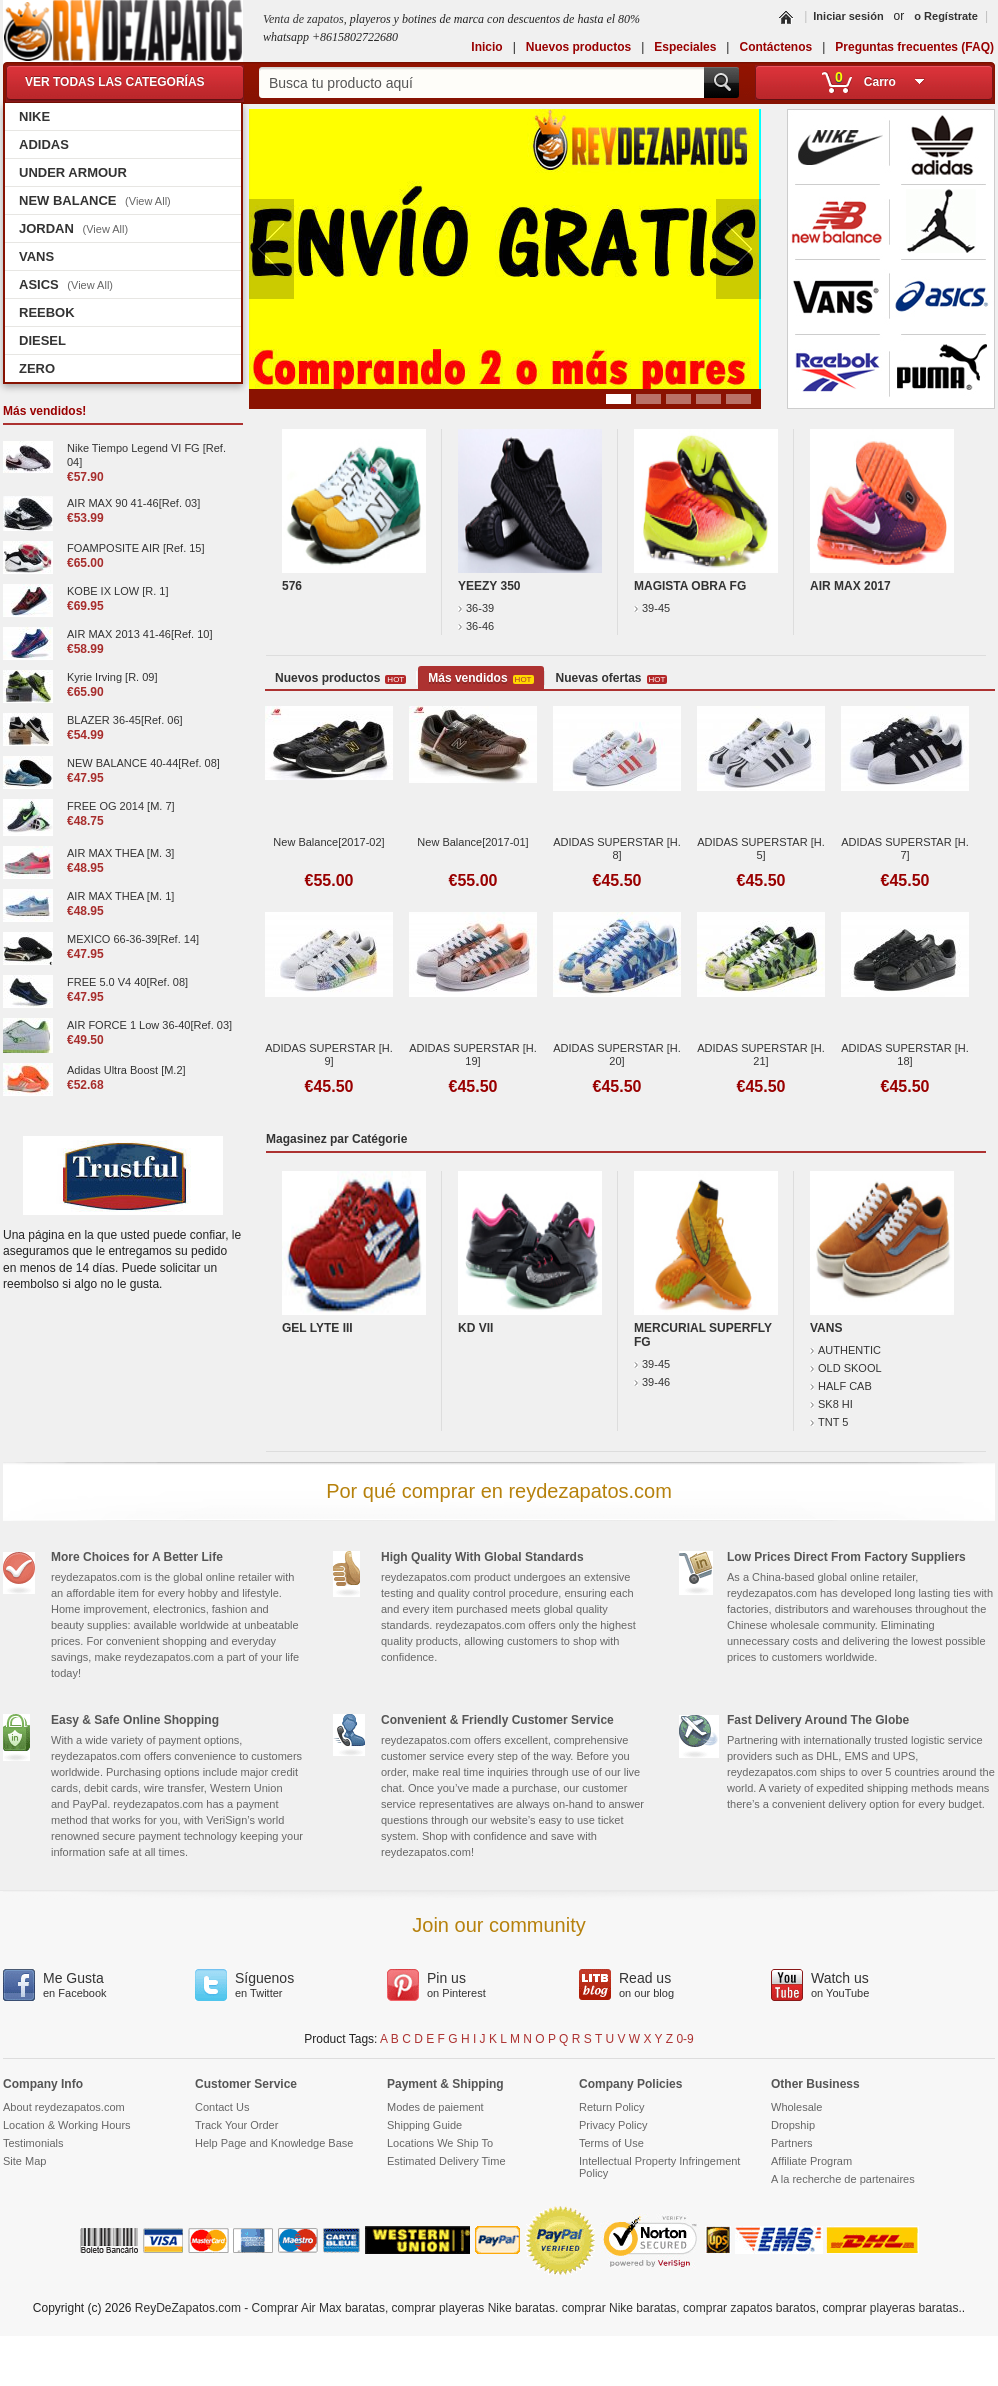 This screenshot has width=998, height=2386. What do you see at coordinates (36, 256) in the screenshot?
I see `VANS` at bounding box center [36, 256].